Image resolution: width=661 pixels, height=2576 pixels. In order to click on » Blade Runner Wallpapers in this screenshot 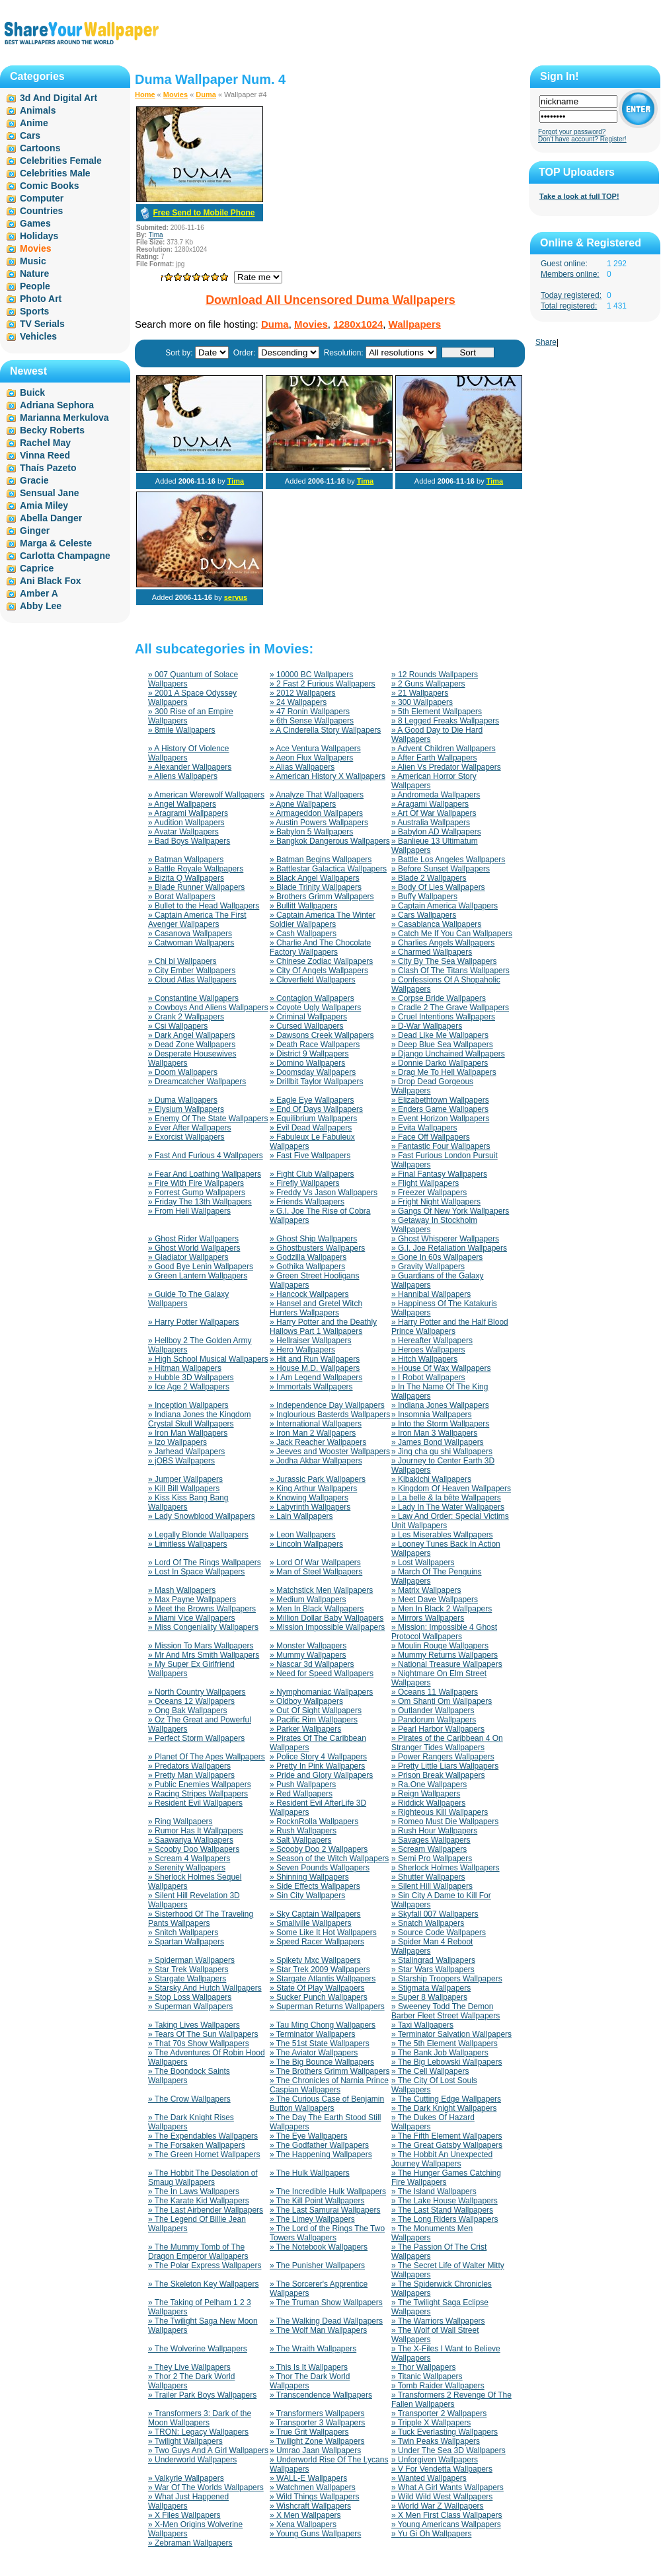, I will do `click(196, 887)`.